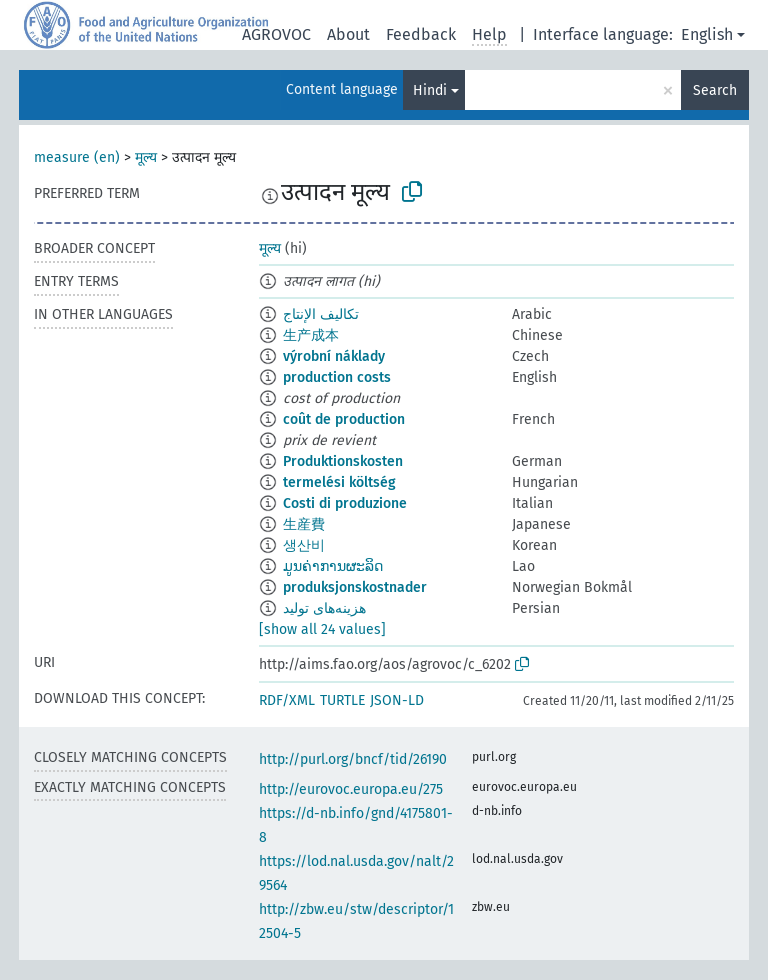 Image resolution: width=768 pixels, height=980 pixels. I want to click on produksjonskostnader, so click(355, 587).